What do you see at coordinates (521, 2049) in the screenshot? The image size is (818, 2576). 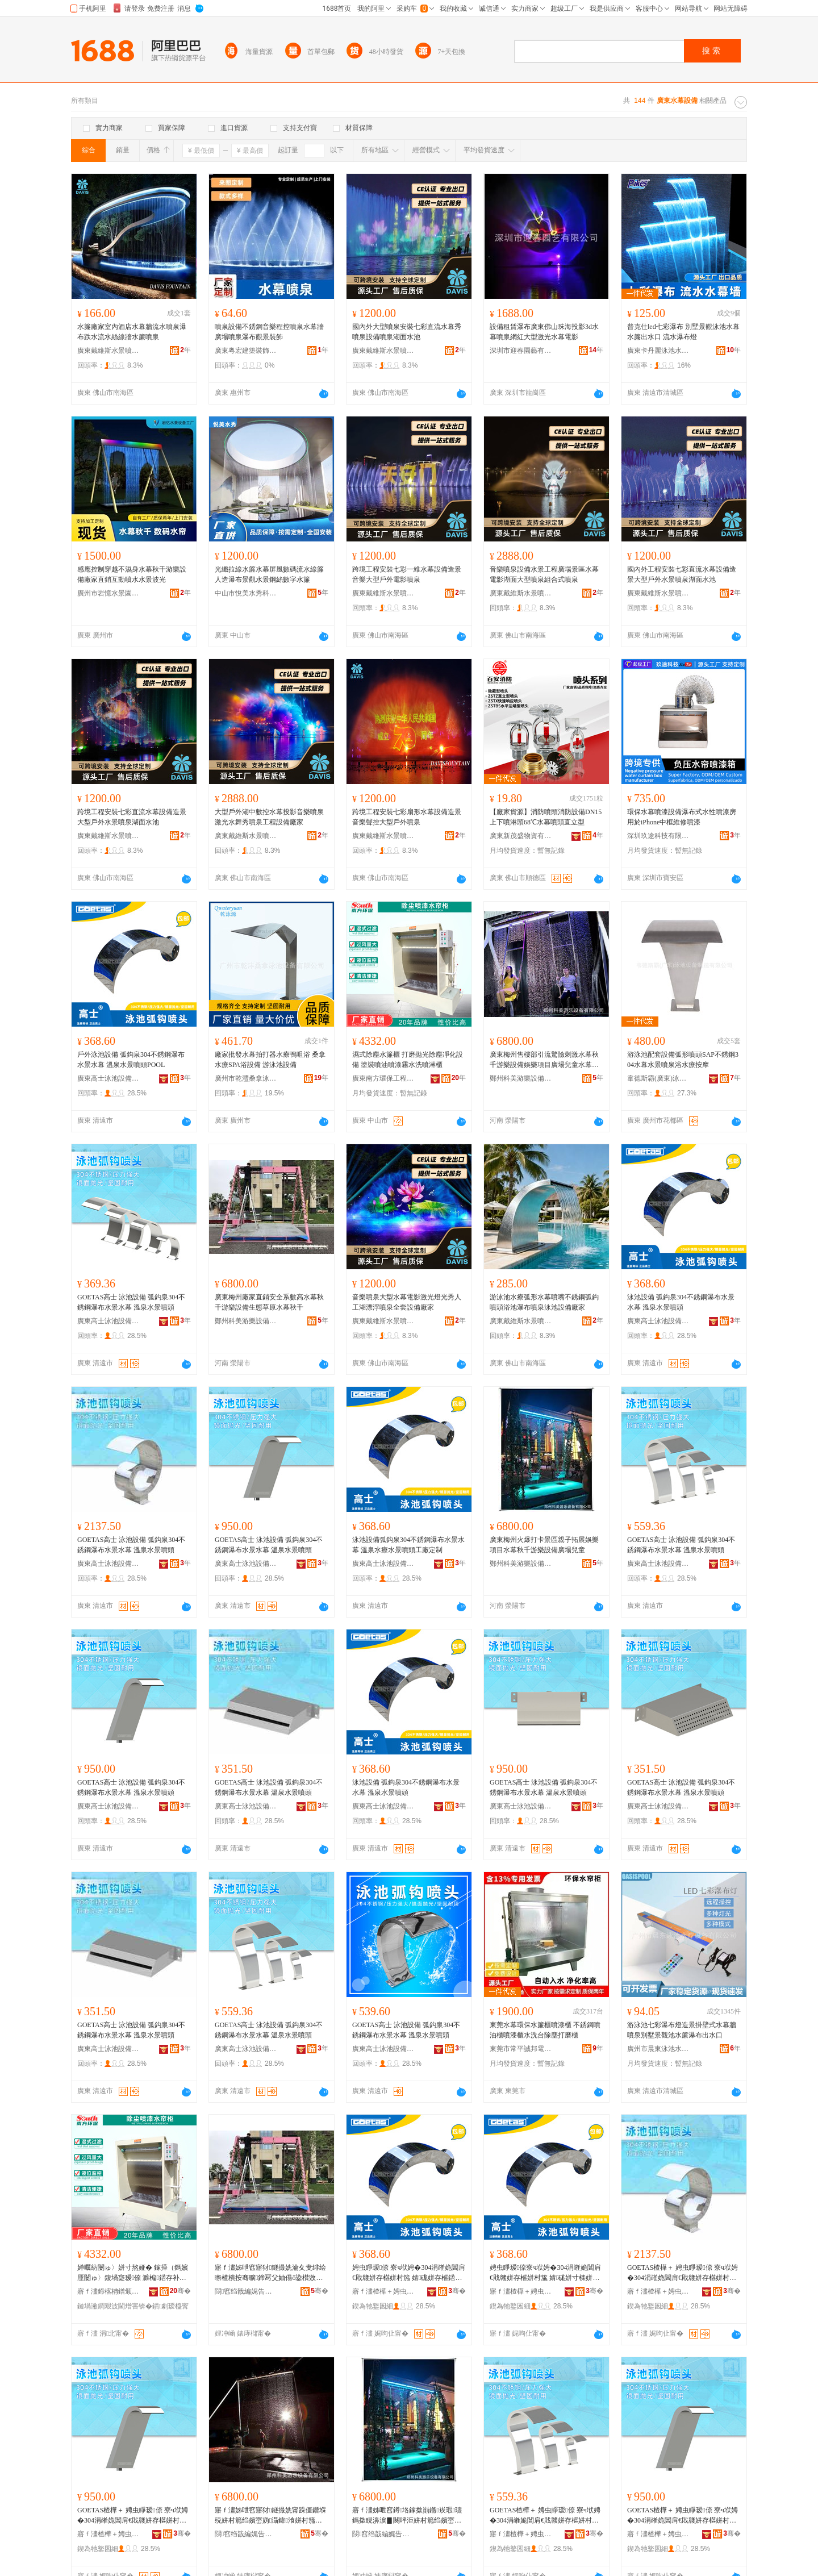 I see `東莞市常平誠邦電子設備經營部` at bounding box center [521, 2049].